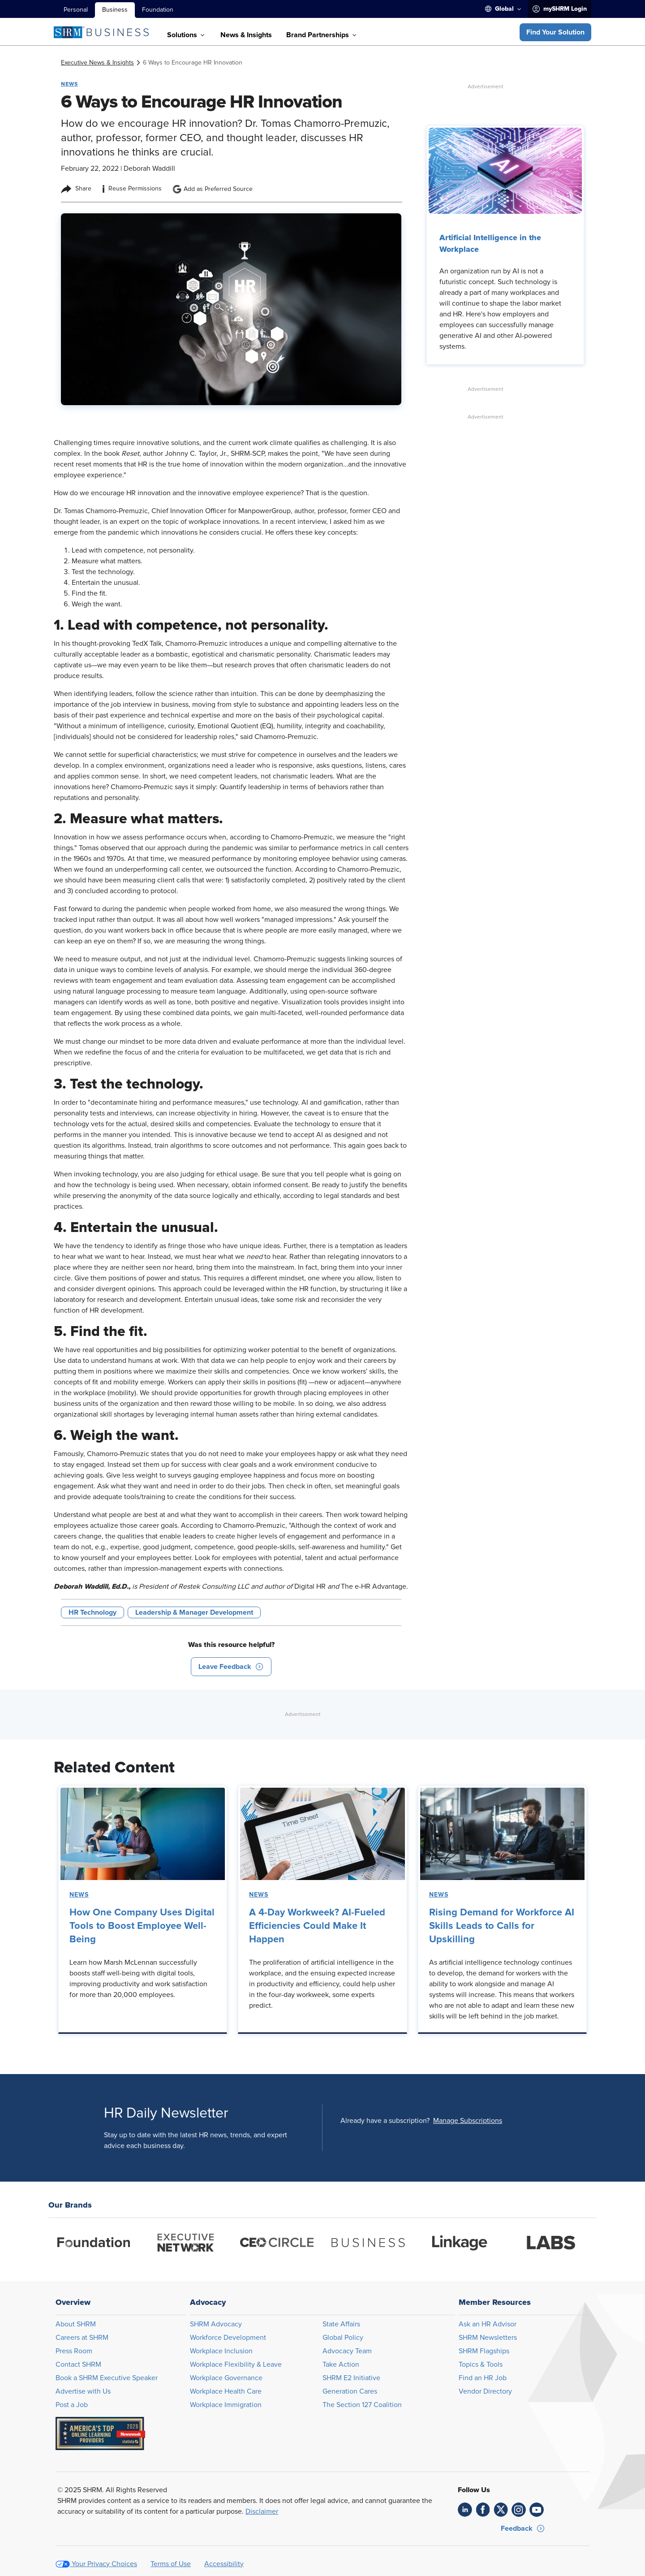  What do you see at coordinates (347, 2351) in the screenshot?
I see `Advocacy Team` at bounding box center [347, 2351].